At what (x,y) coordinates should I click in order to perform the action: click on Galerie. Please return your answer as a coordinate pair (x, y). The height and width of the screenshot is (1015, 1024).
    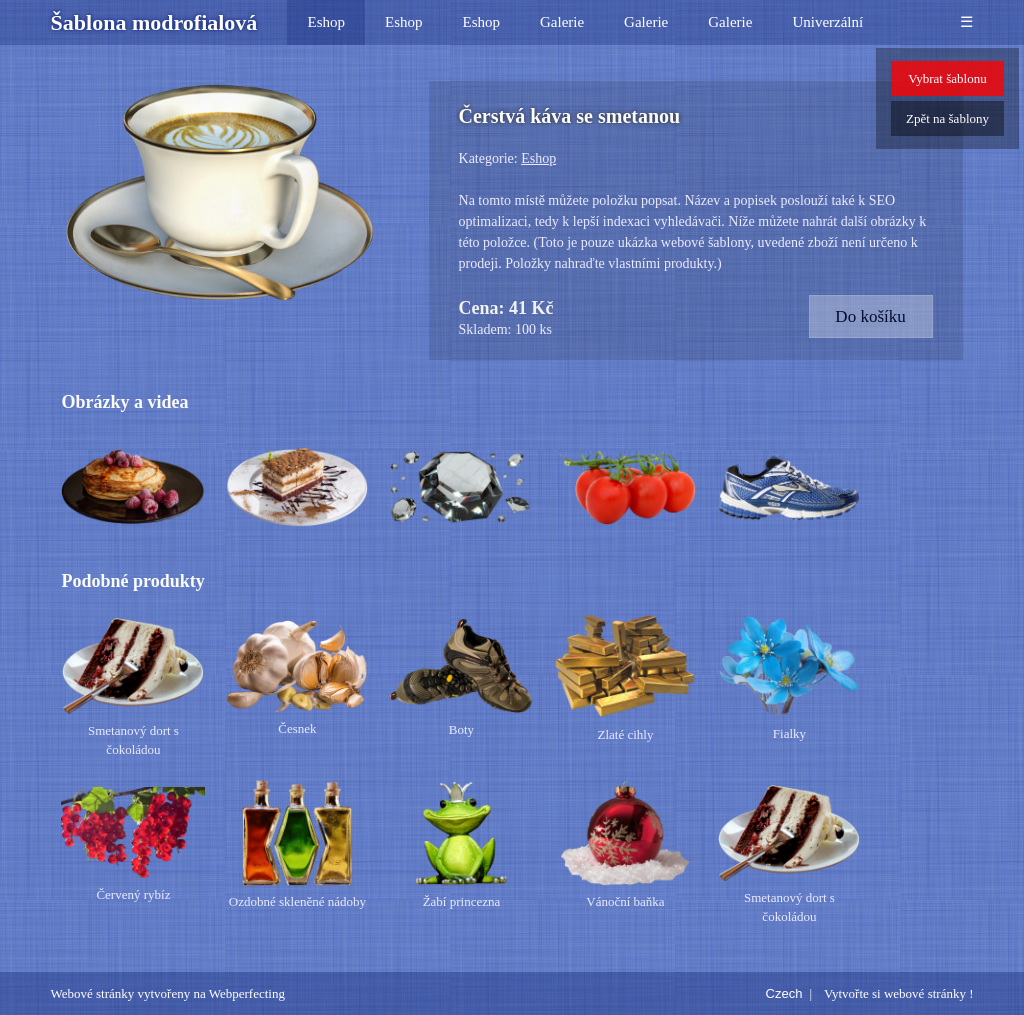
    Looking at the image, I should click on (562, 22).